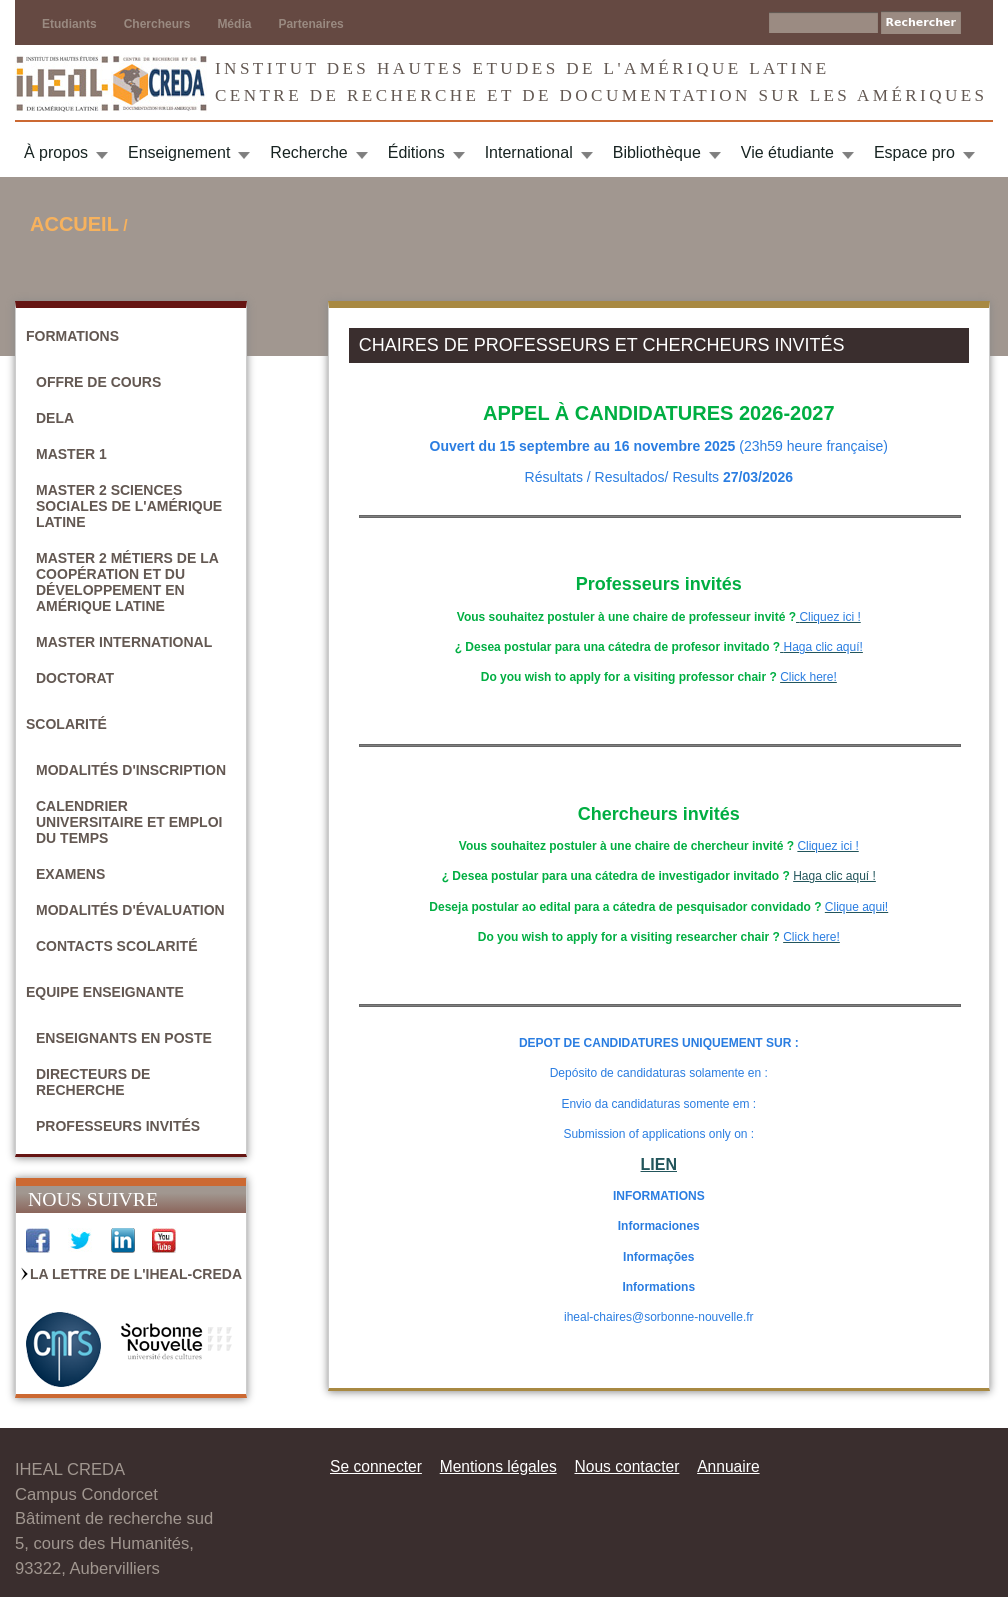  What do you see at coordinates (98, 382) in the screenshot?
I see `Offre de cours` at bounding box center [98, 382].